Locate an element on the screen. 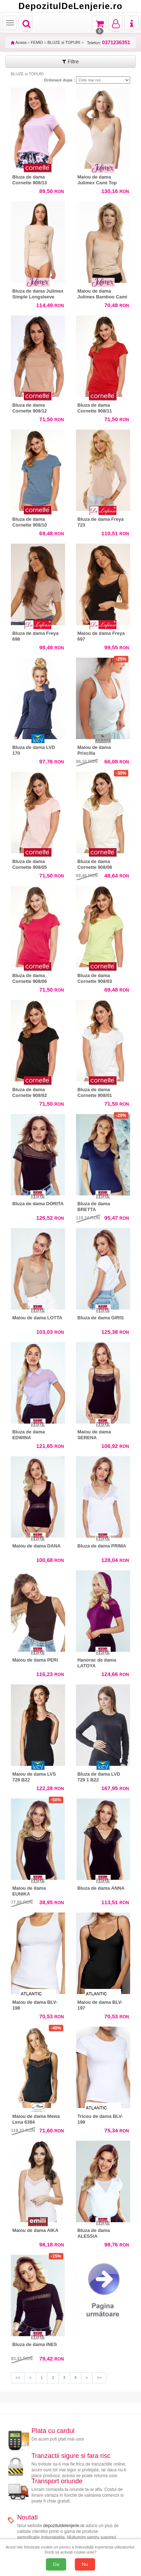  << is located at coordinates (18, 2377).